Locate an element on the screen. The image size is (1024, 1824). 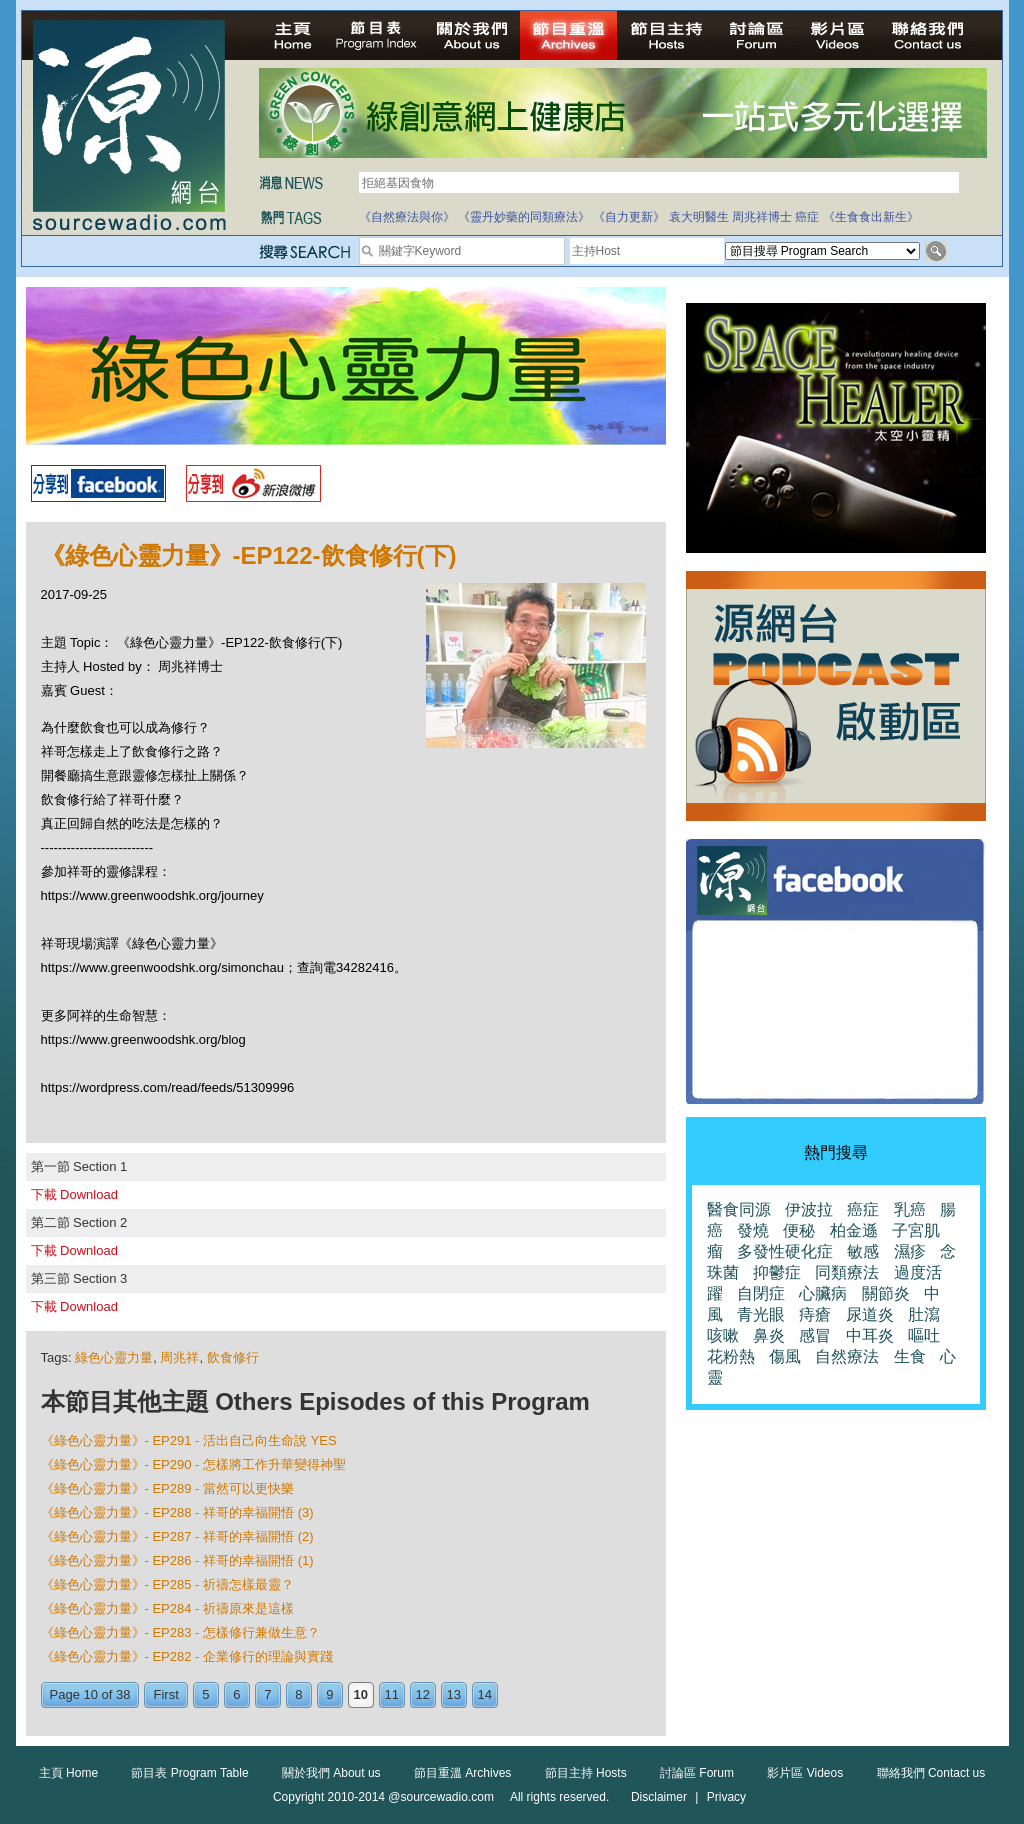
影片區 Videos is located at coordinates (805, 1773).